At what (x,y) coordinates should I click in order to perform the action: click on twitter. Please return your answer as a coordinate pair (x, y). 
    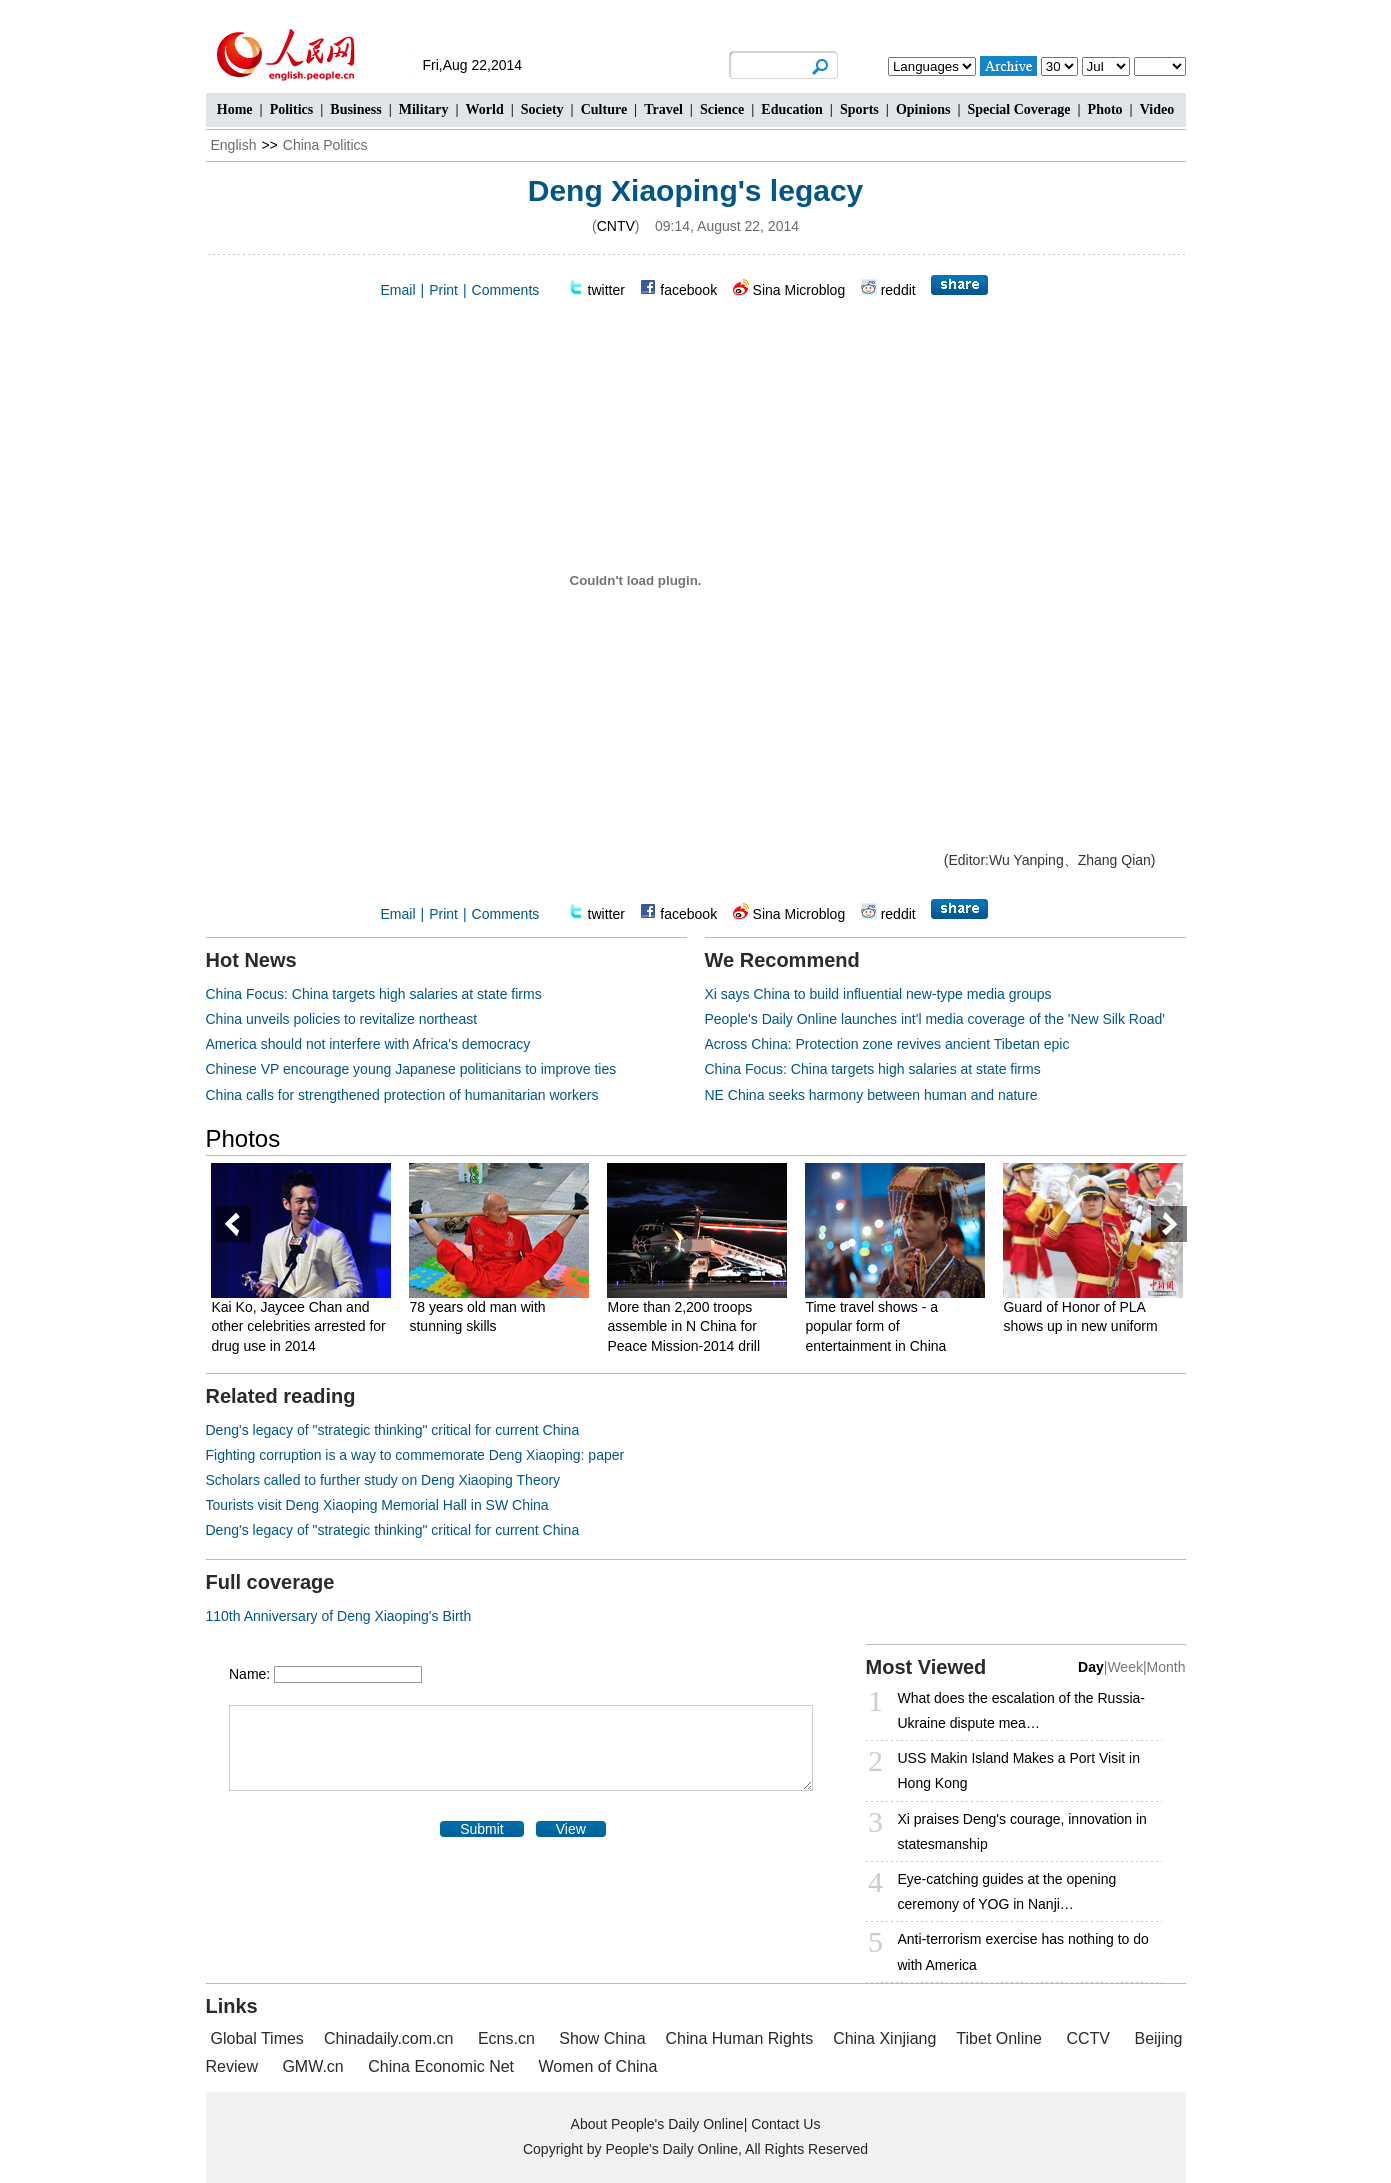
    Looking at the image, I should click on (606, 290).